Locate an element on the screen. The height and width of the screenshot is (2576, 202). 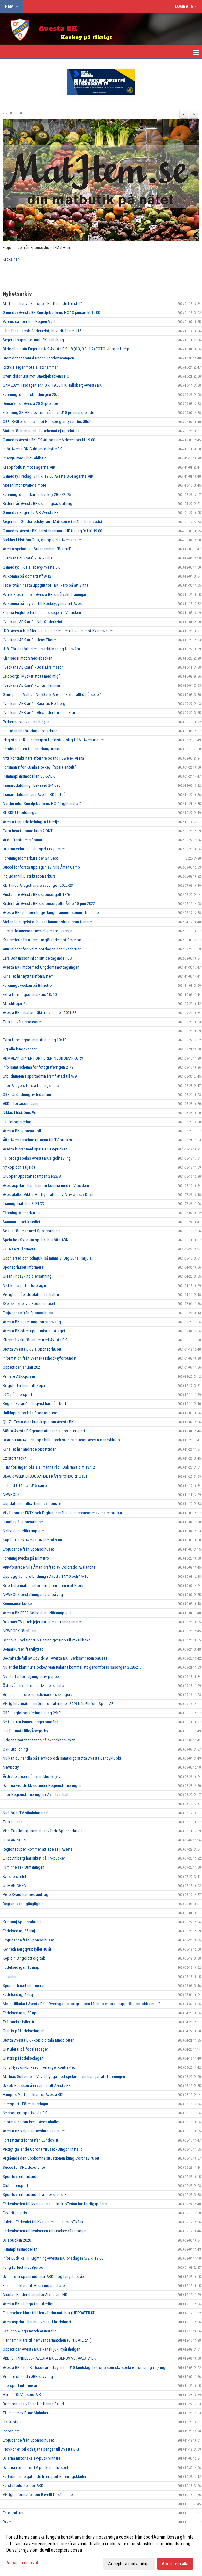
Gameday Avesta BK-IFK Arboga fre 6 december kl 19.00 is located at coordinates (49, 439).